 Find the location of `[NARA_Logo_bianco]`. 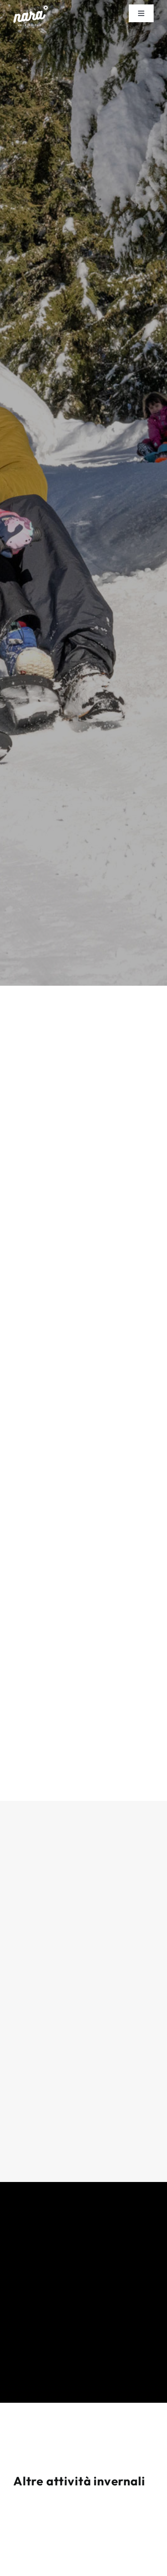

[NARA_Logo_bianco] is located at coordinates (31, 9).